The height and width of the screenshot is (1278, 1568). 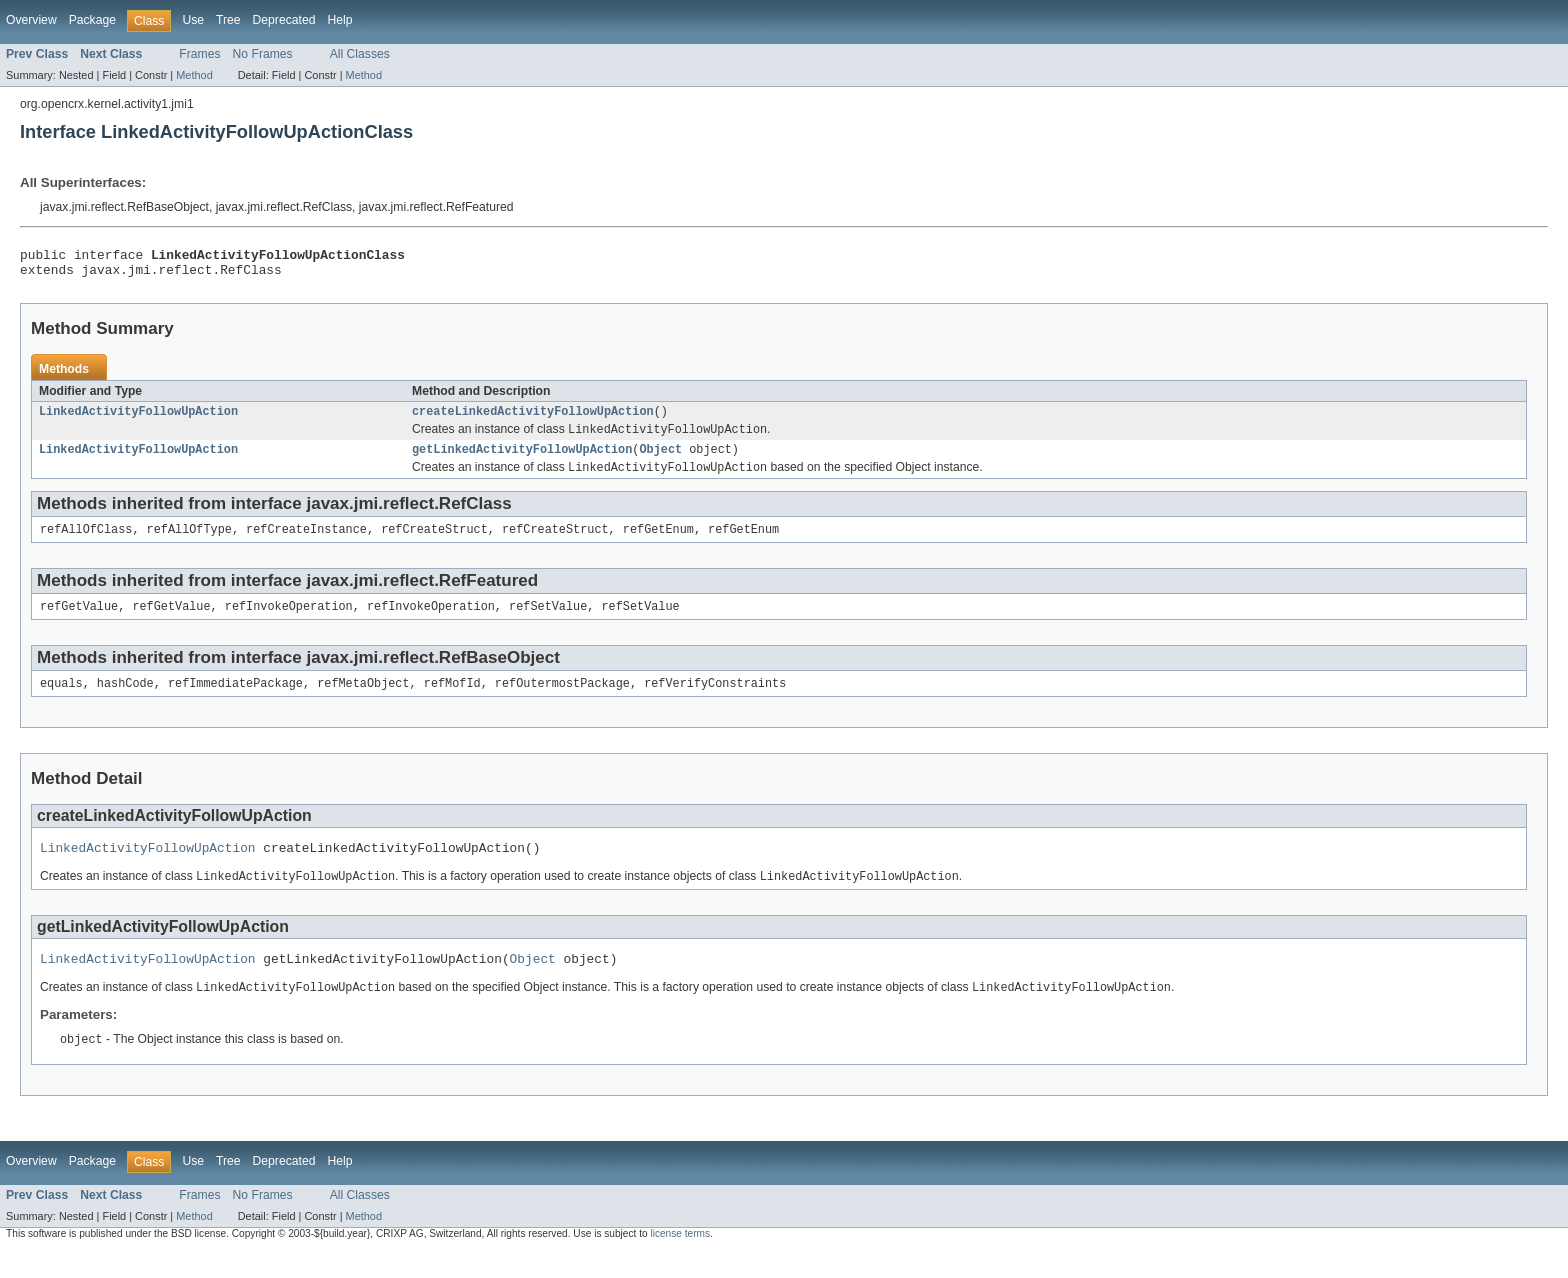 I want to click on No Frames, so click(x=263, y=54).